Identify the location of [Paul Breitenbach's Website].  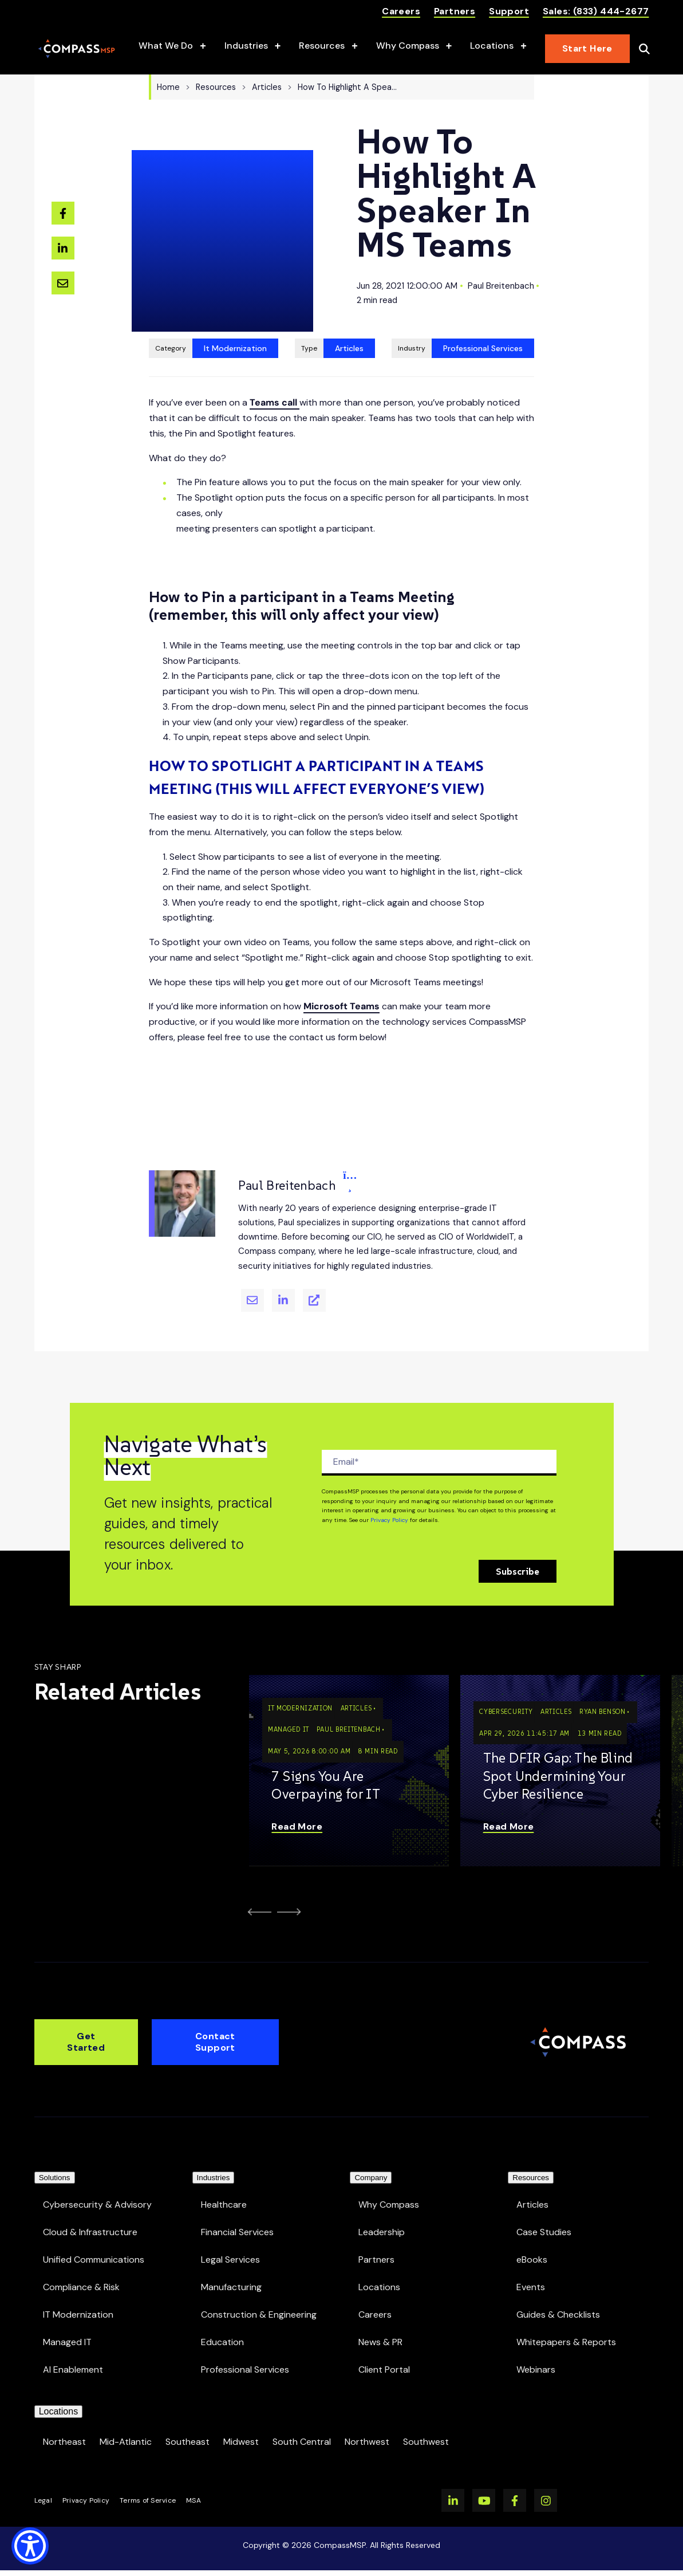
(314, 1274).